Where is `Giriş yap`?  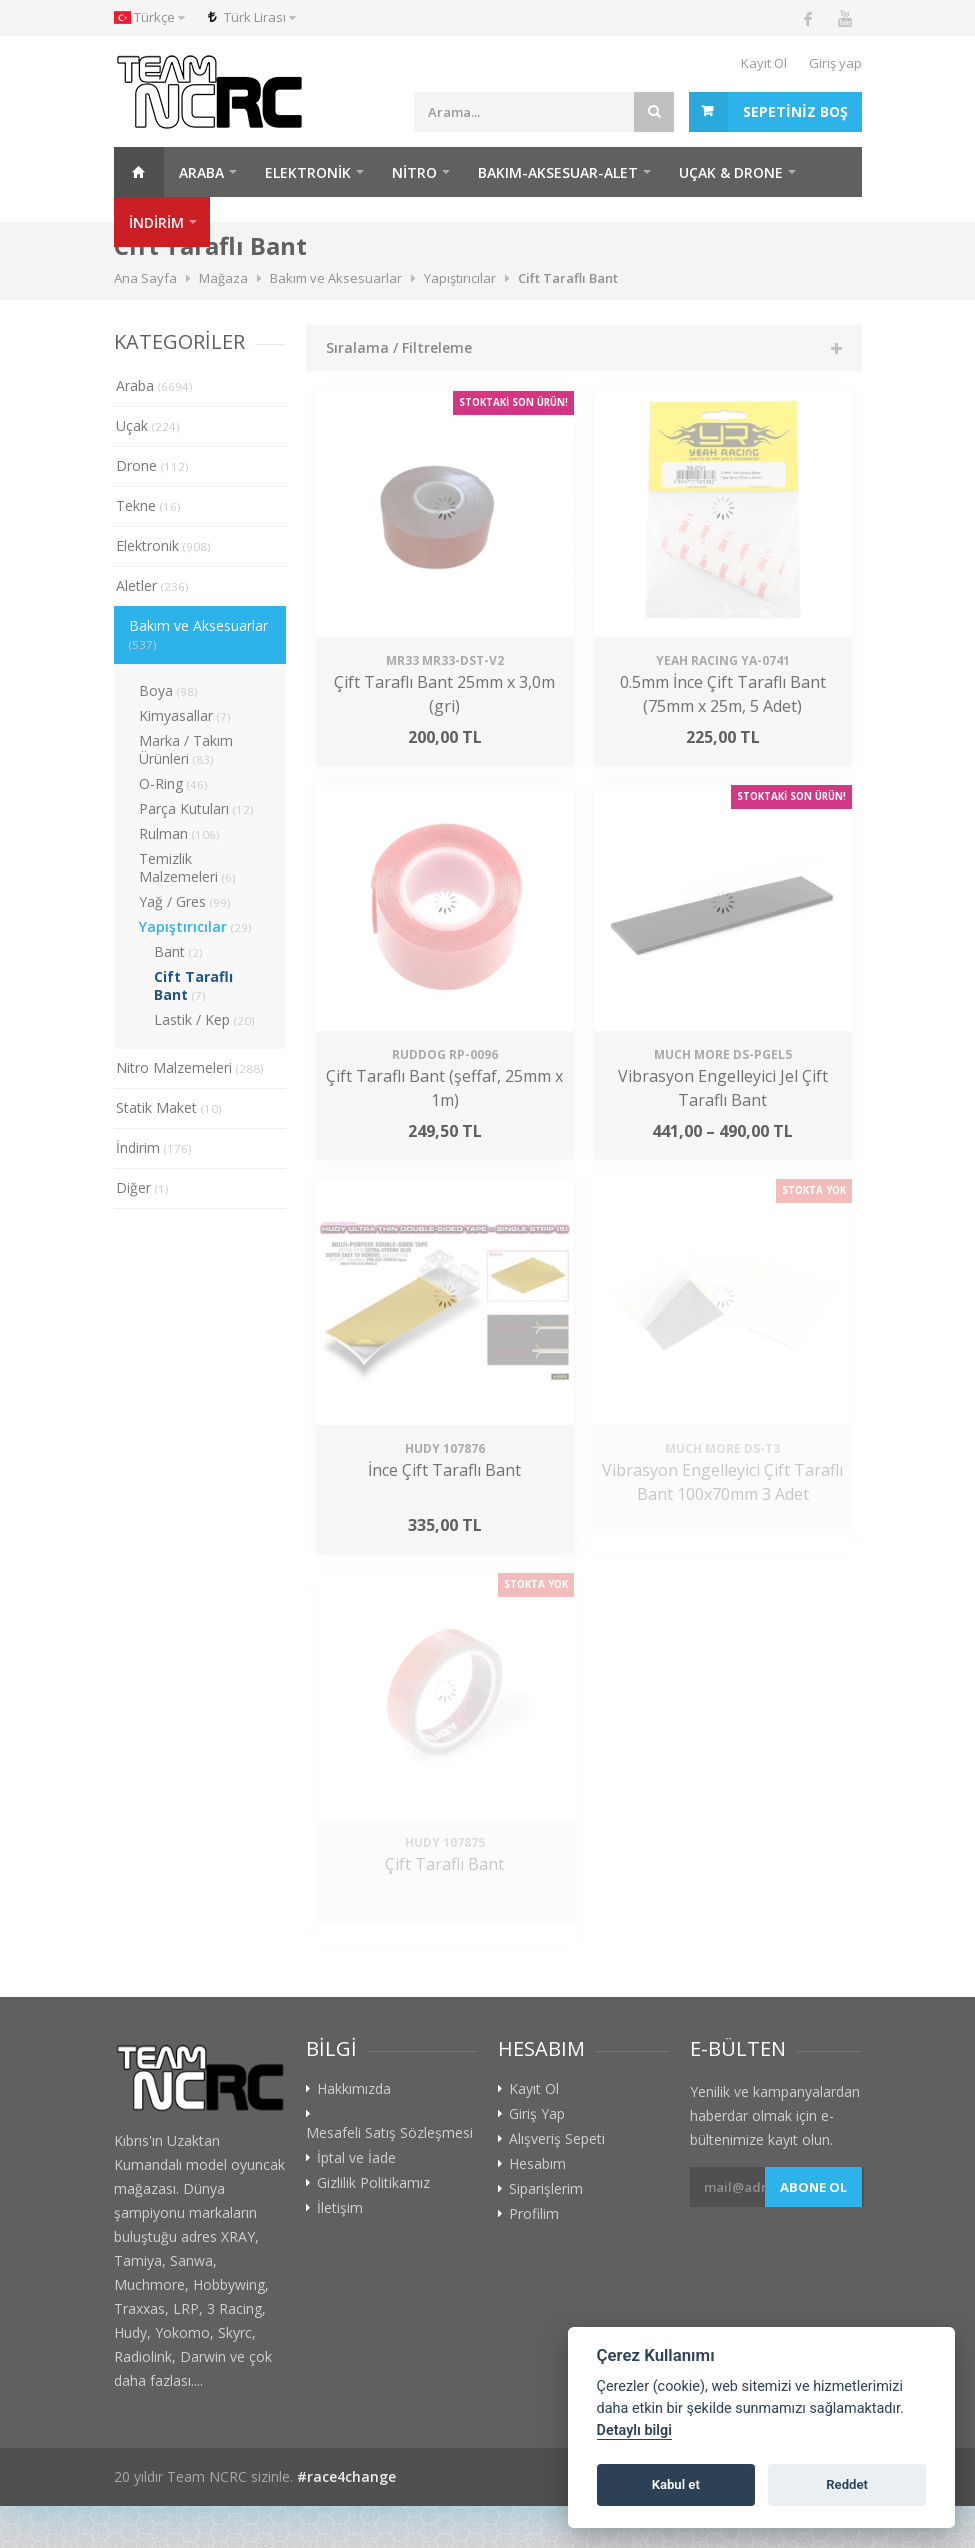 Giriş yap is located at coordinates (835, 63).